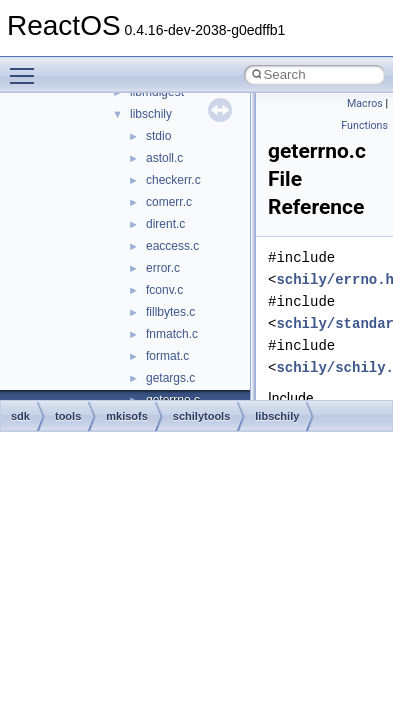  Describe the element at coordinates (68, 416) in the screenshot. I see `tools` at that location.